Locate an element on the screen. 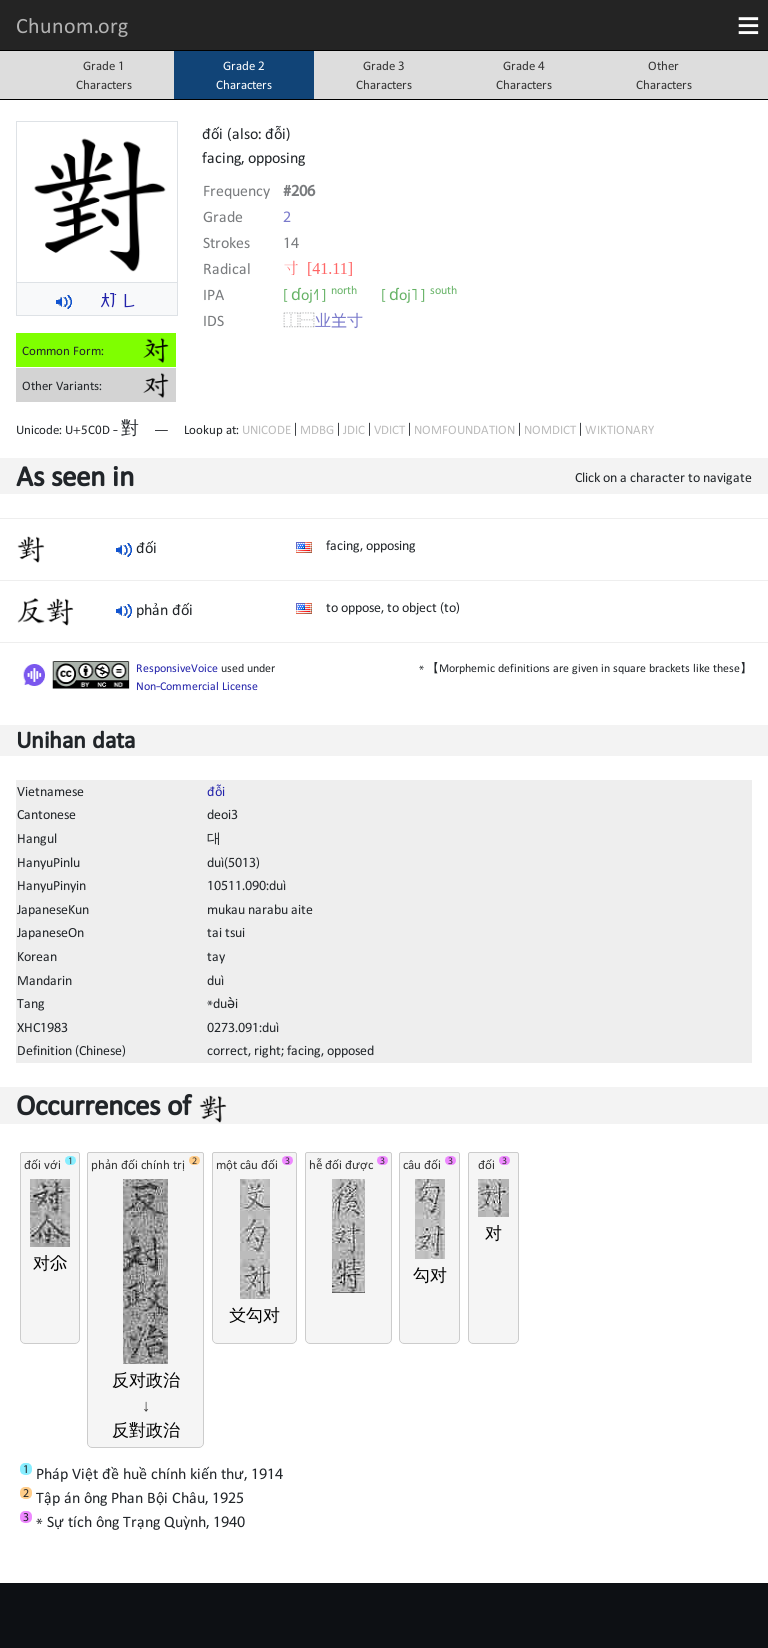 The width and height of the screenshot is (768, 1648). ResponsiveVoice is located at coordinates (177, 668).